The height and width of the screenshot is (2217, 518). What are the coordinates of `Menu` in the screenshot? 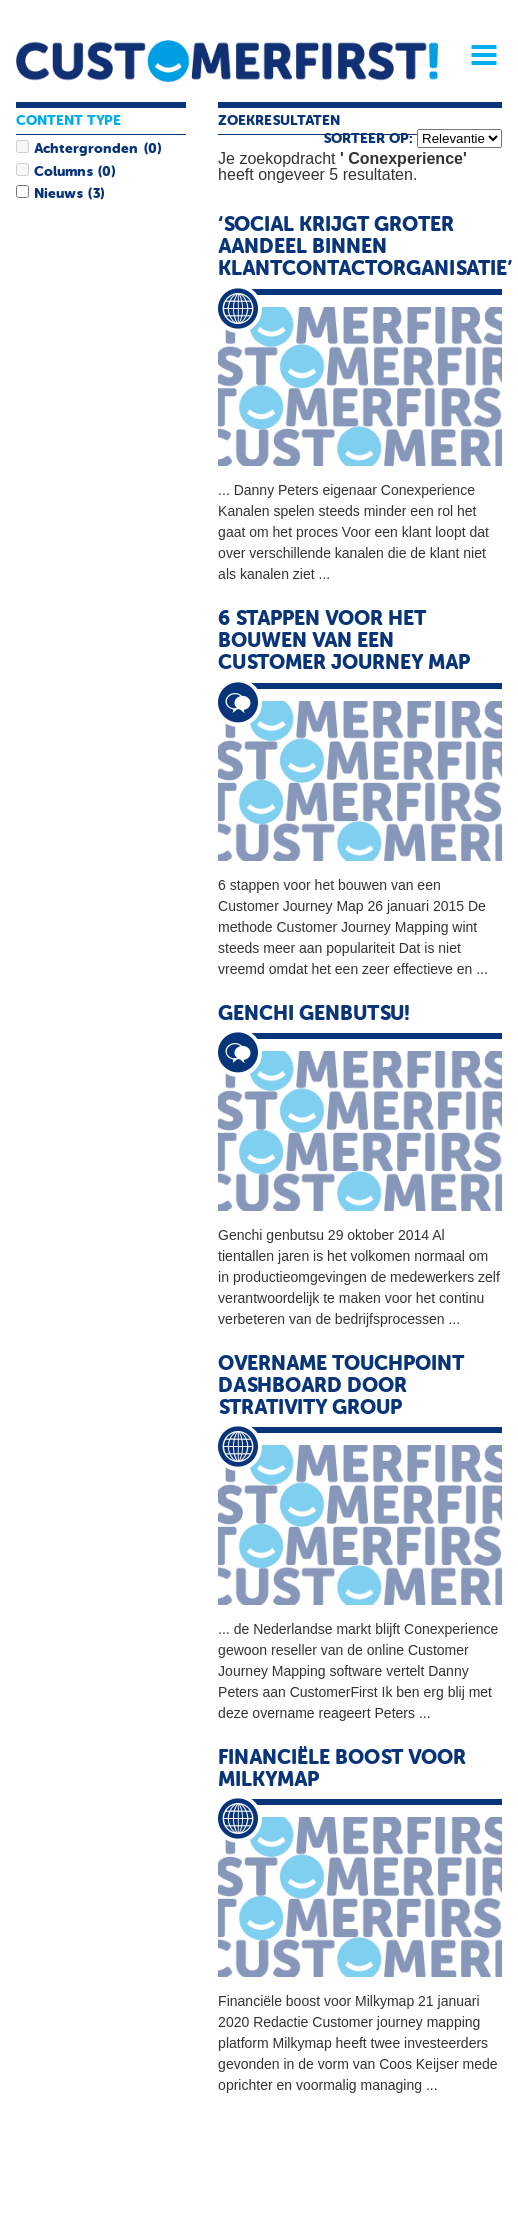 It's located at (477, 55).